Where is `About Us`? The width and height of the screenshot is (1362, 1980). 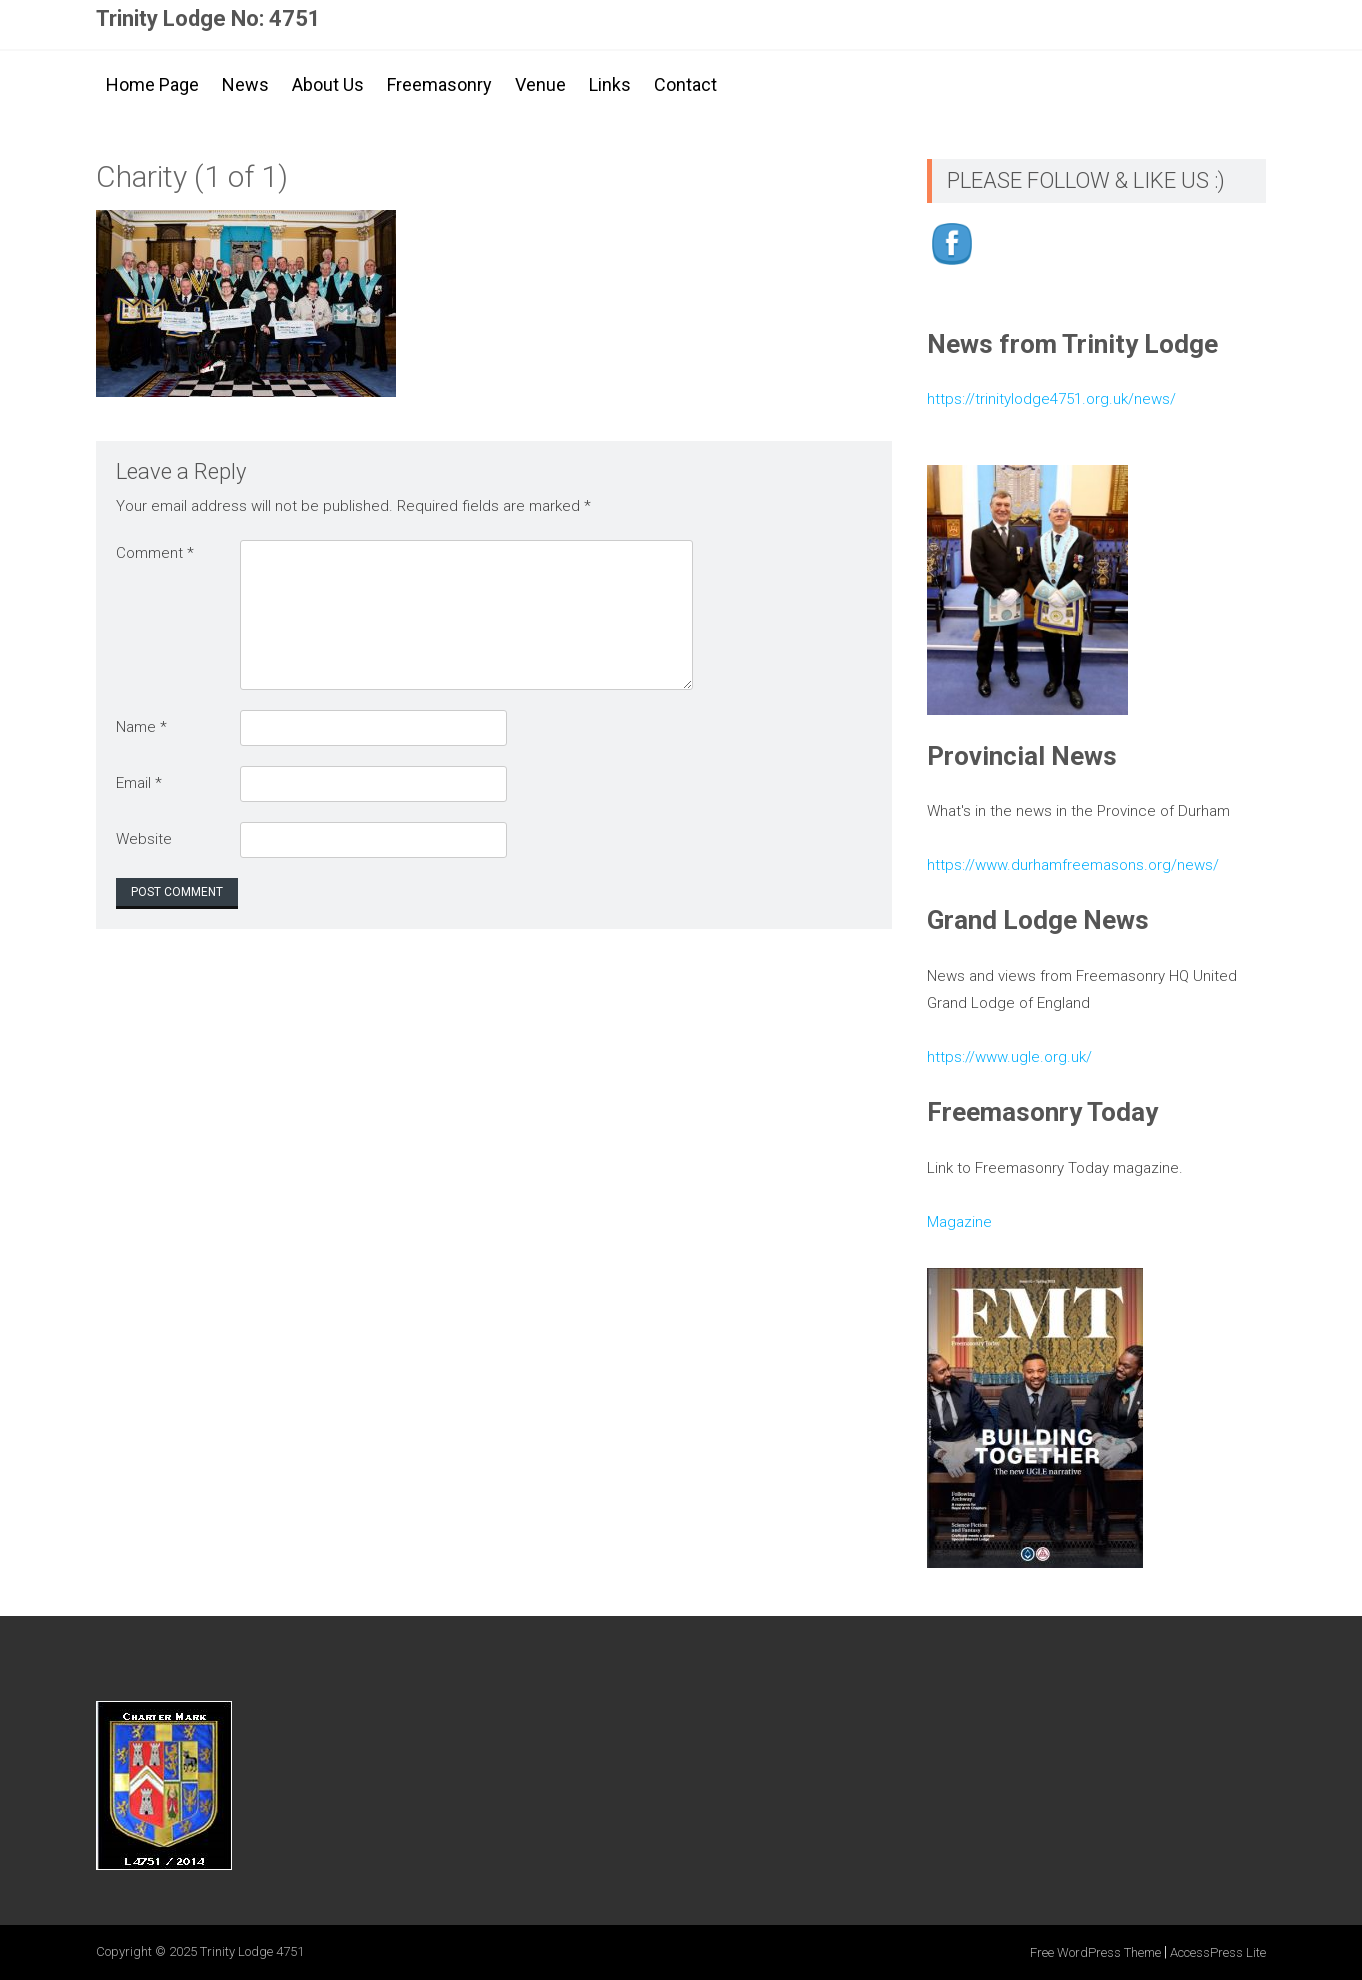 About Us is located at coordinates (328, 84).